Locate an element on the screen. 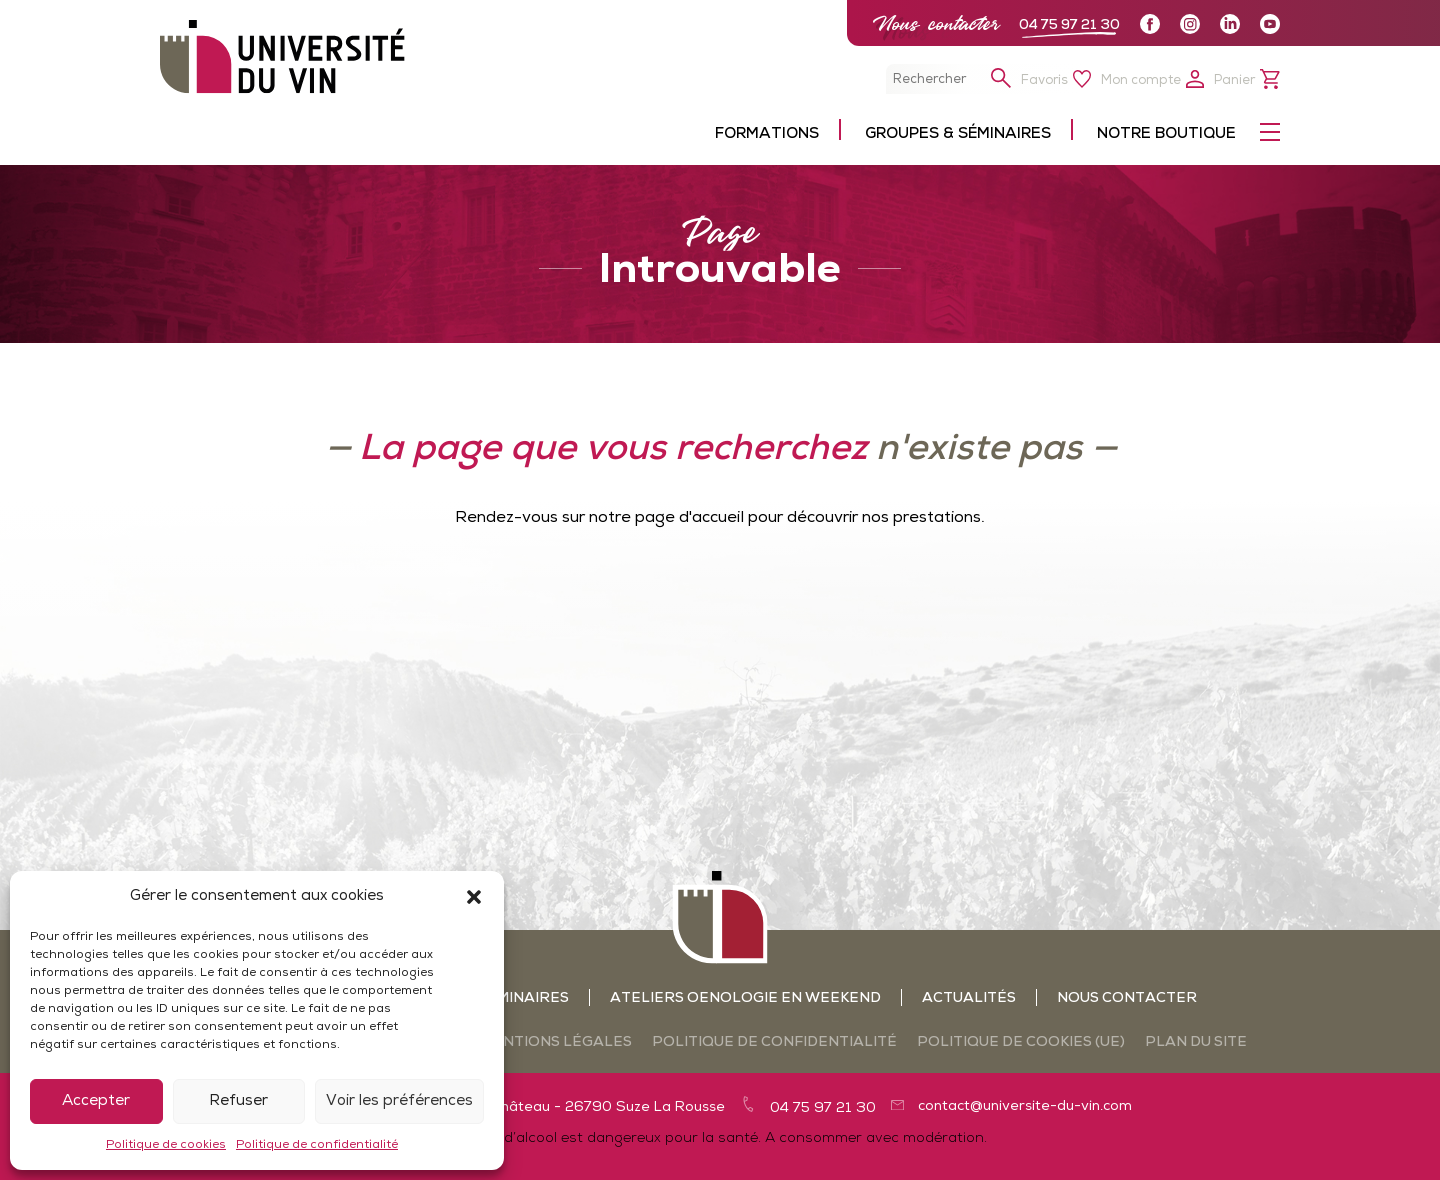  Groupes & séminaires is located at coordinates (958, 134).